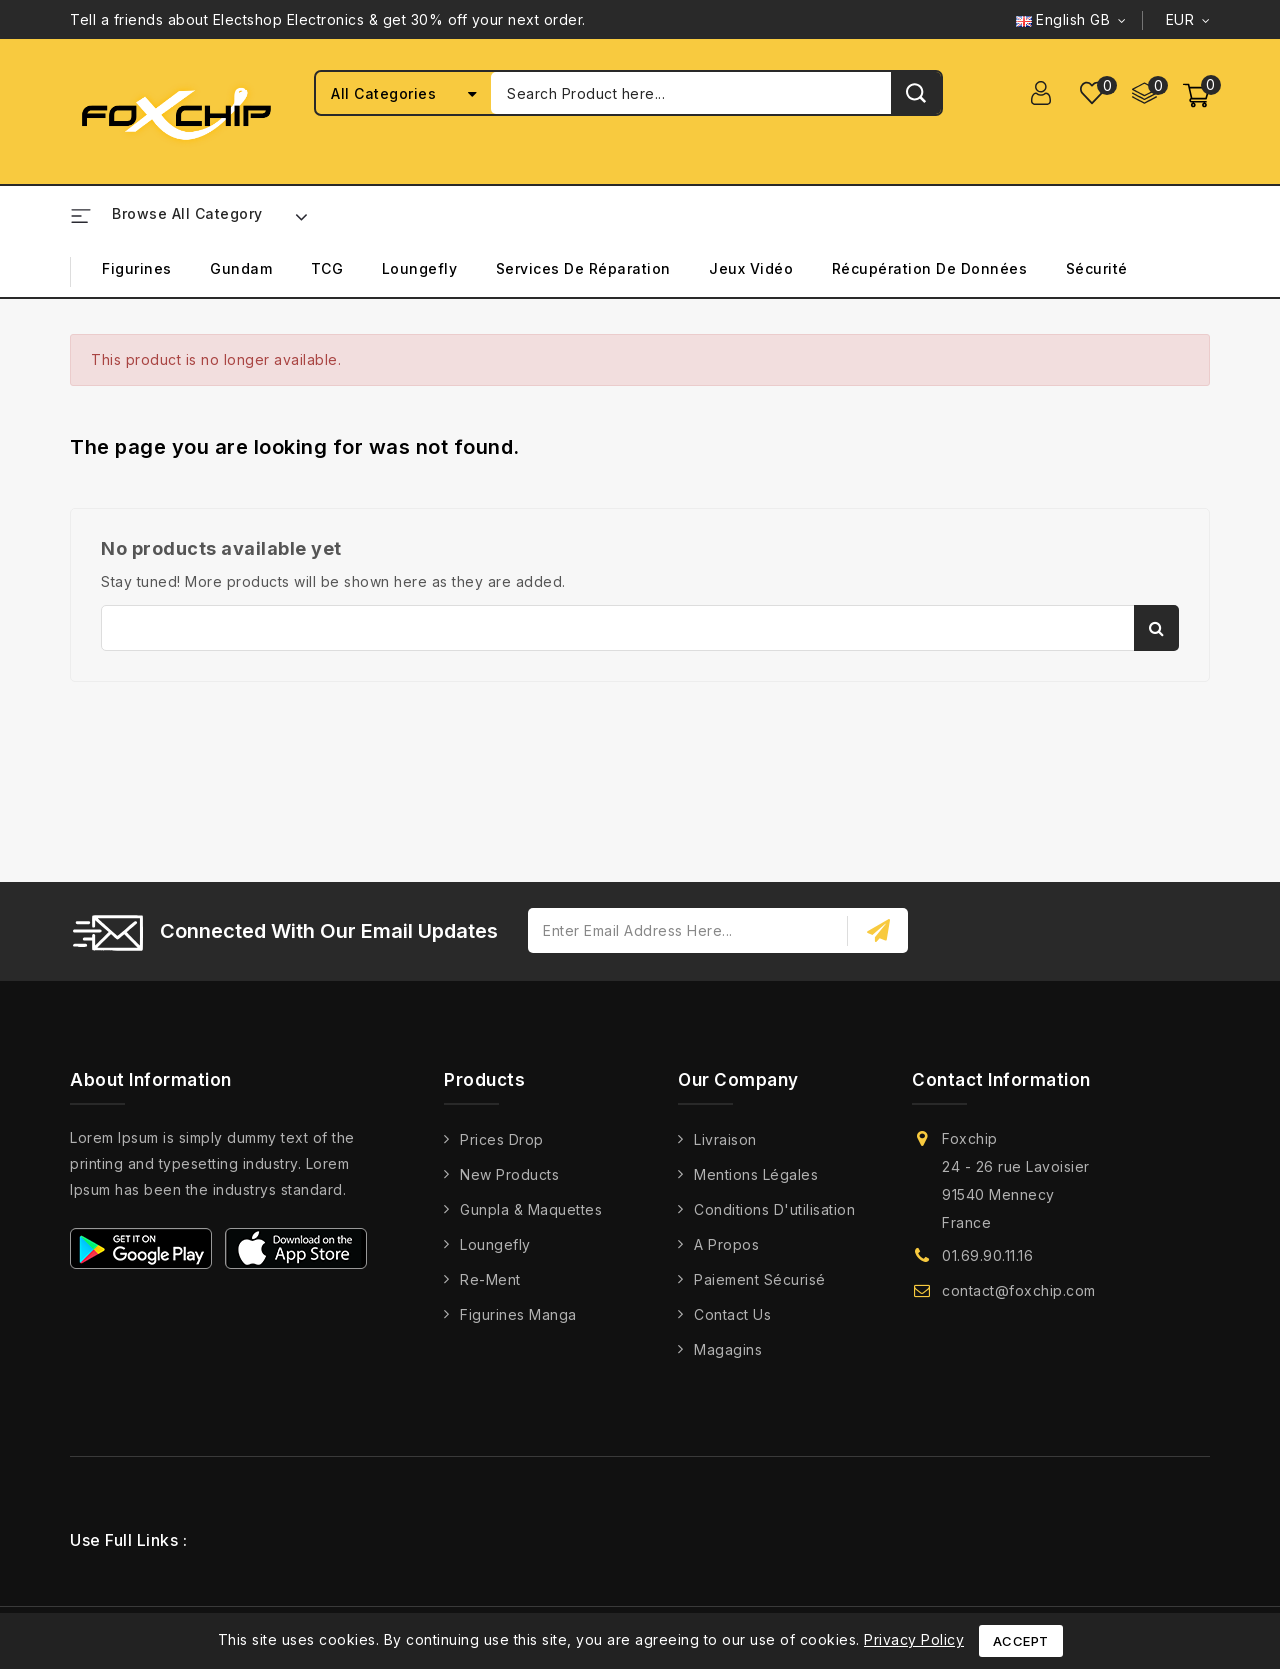 This screenshot has height=1669, width=1280. Describe the element at coordinates (760, 1279) in the screenshot. I see `Paiement Sécurisé` at that location.